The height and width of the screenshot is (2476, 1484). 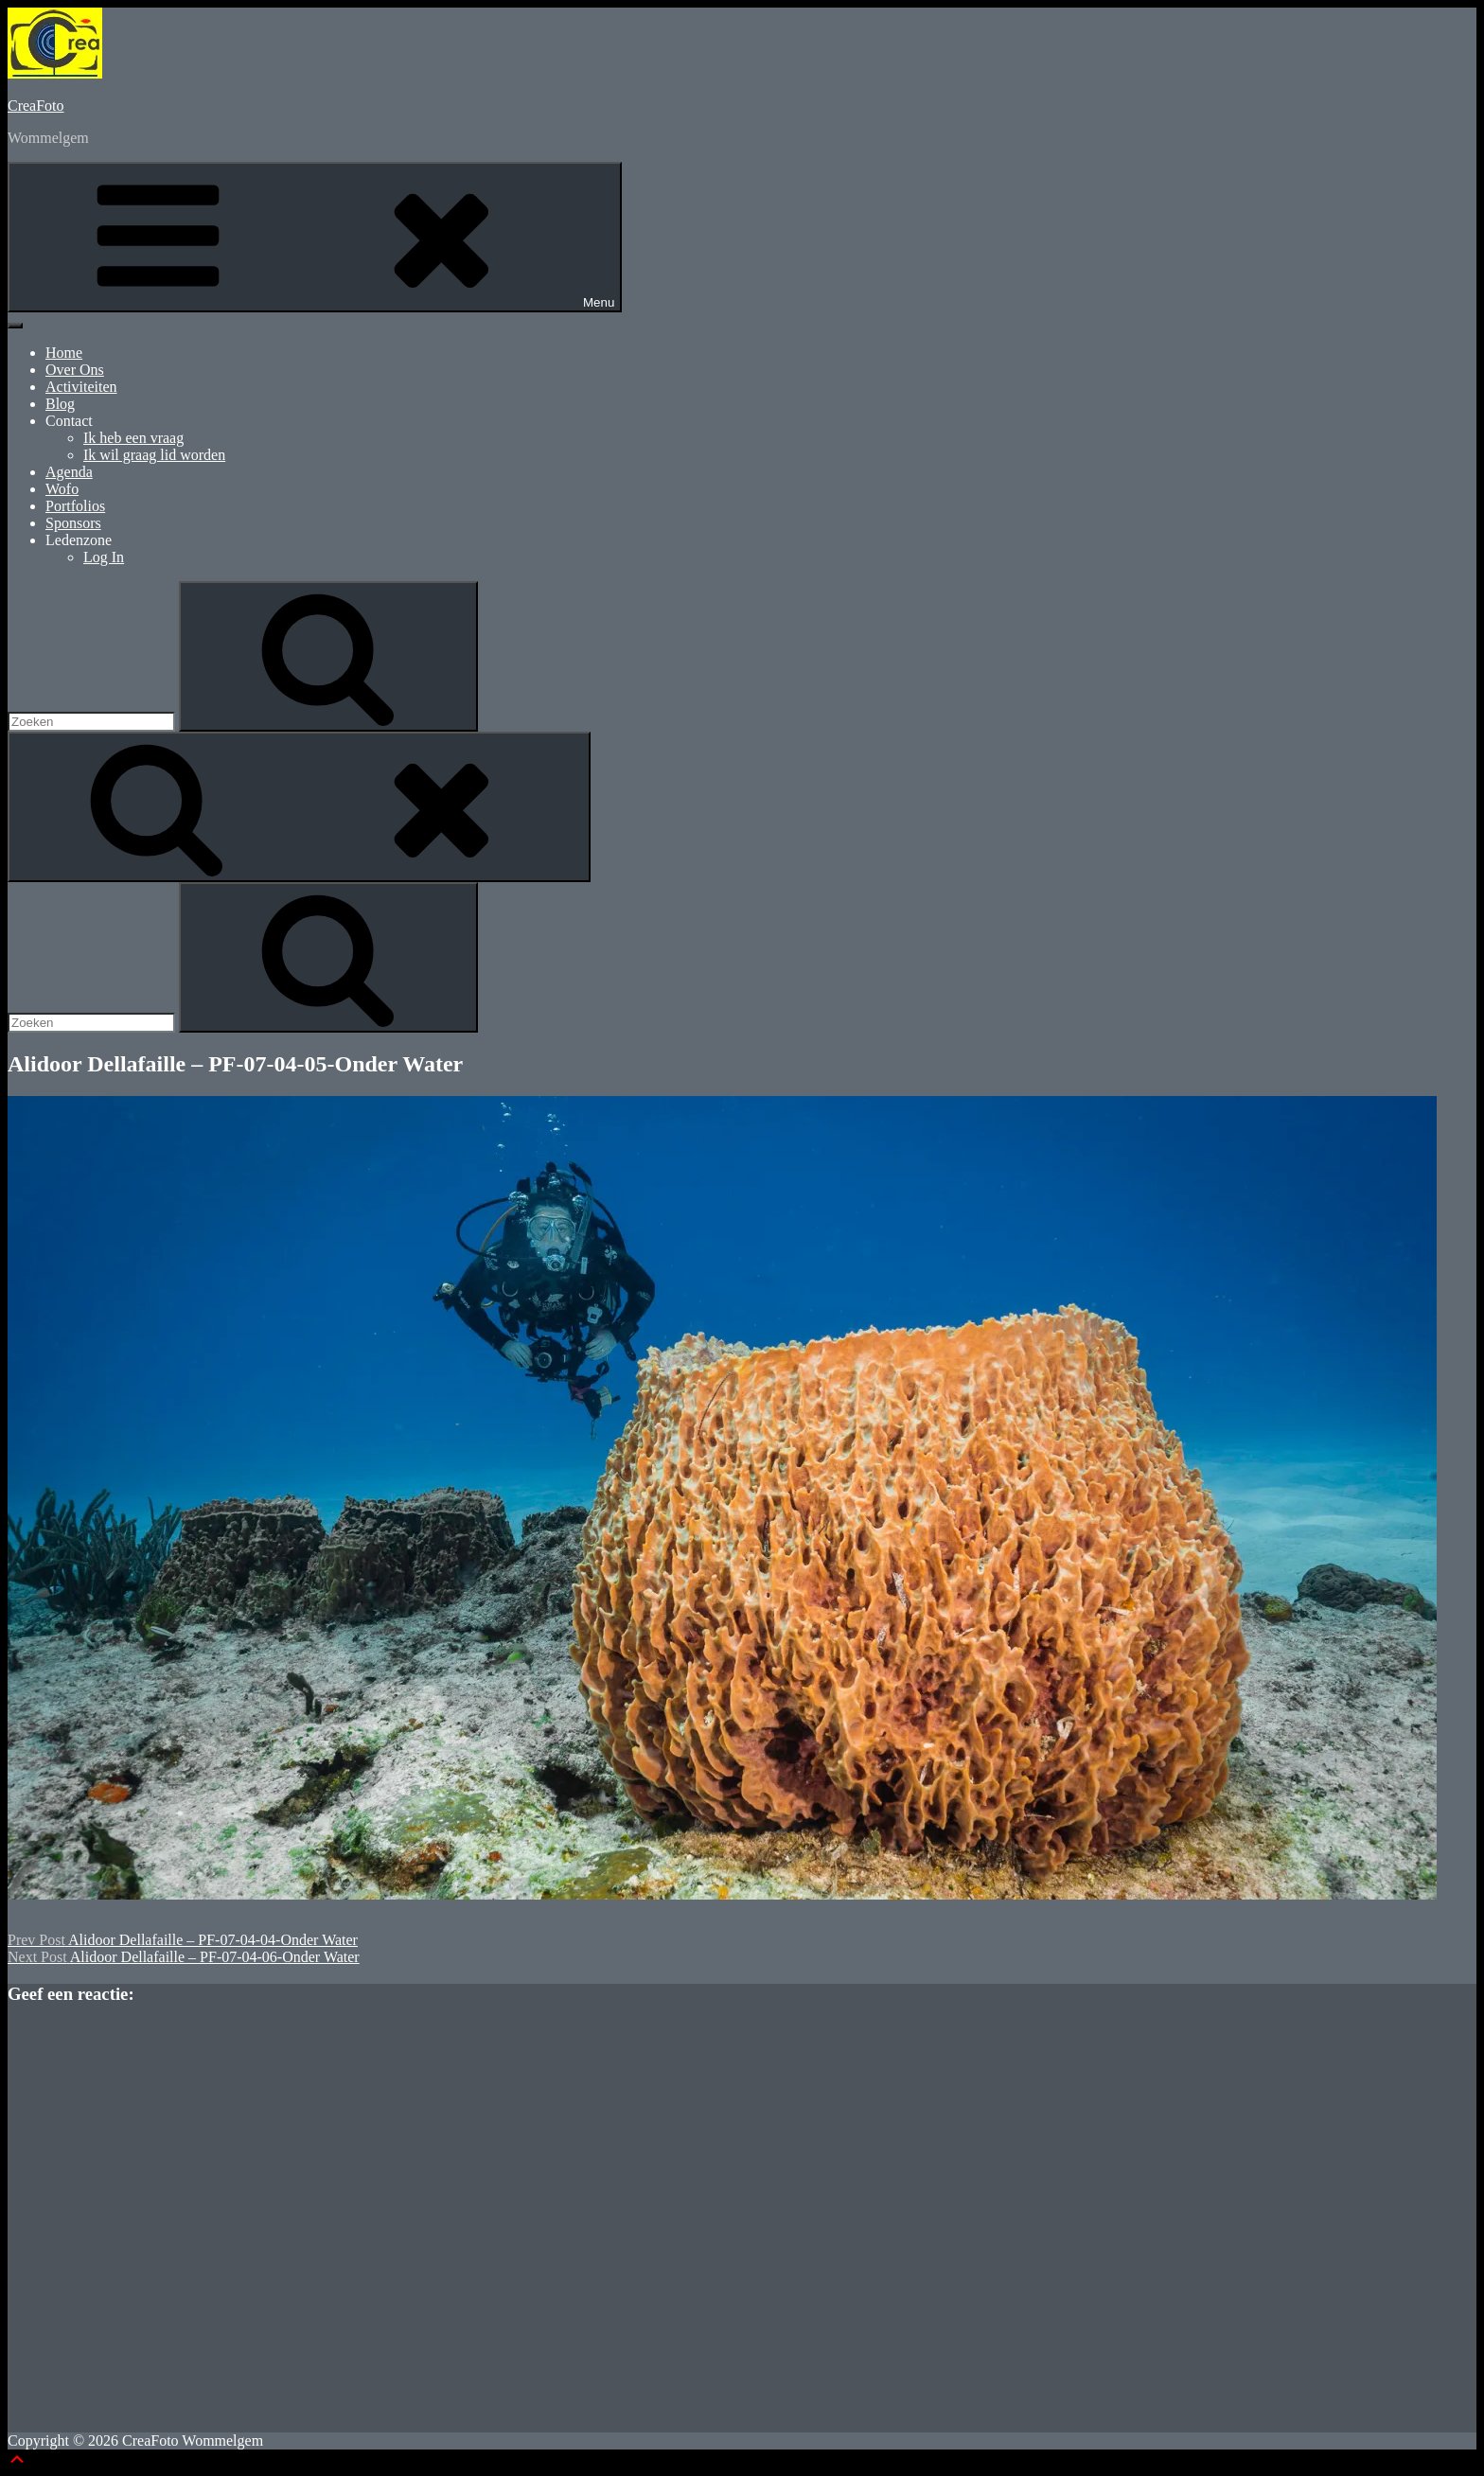 What do you see at coordinates (133, 438) in the screenshot?
I see `Ik heb een vraag` at bounding box center [133, 438].